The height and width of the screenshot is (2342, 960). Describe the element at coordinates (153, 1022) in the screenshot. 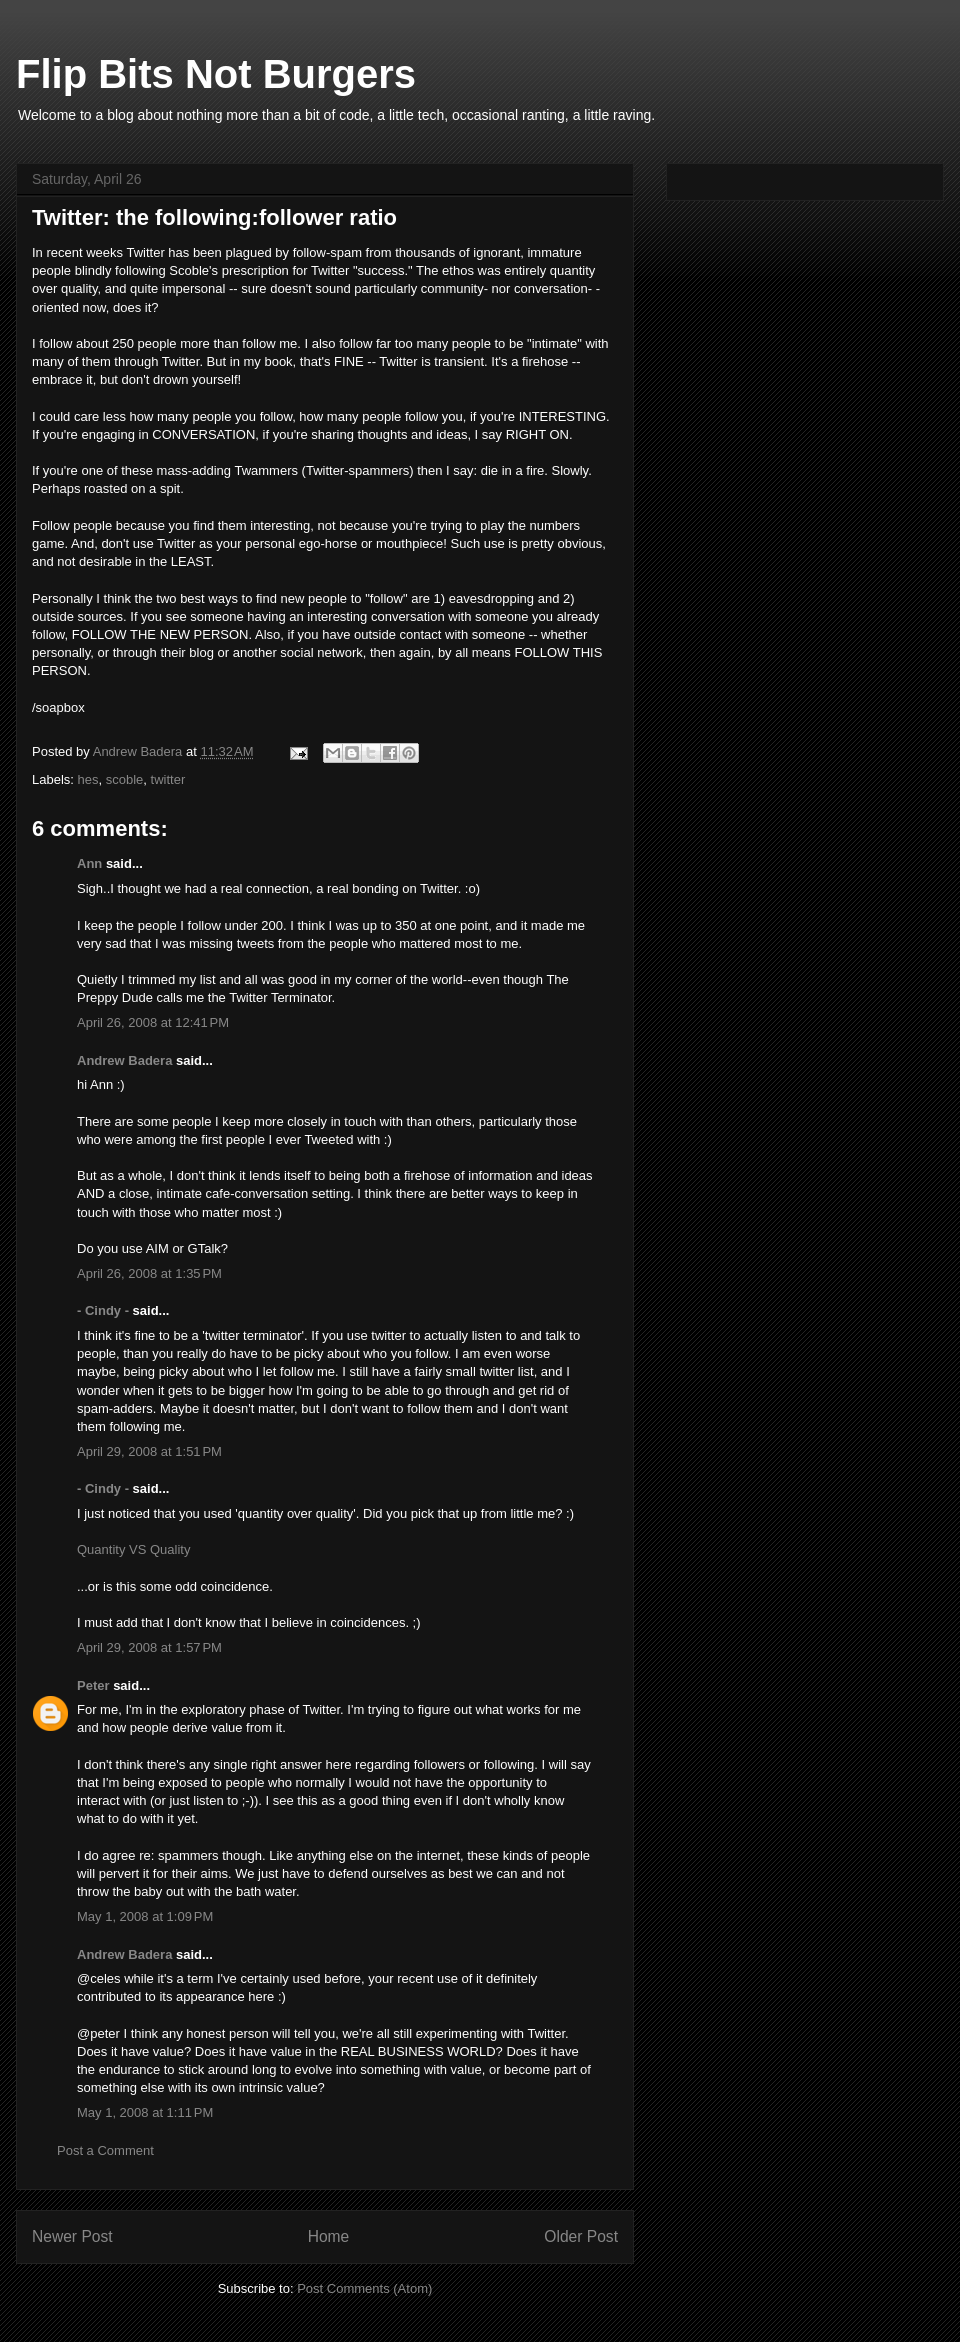

I see `April 26, 2008 at 12:41 PM` at that location.